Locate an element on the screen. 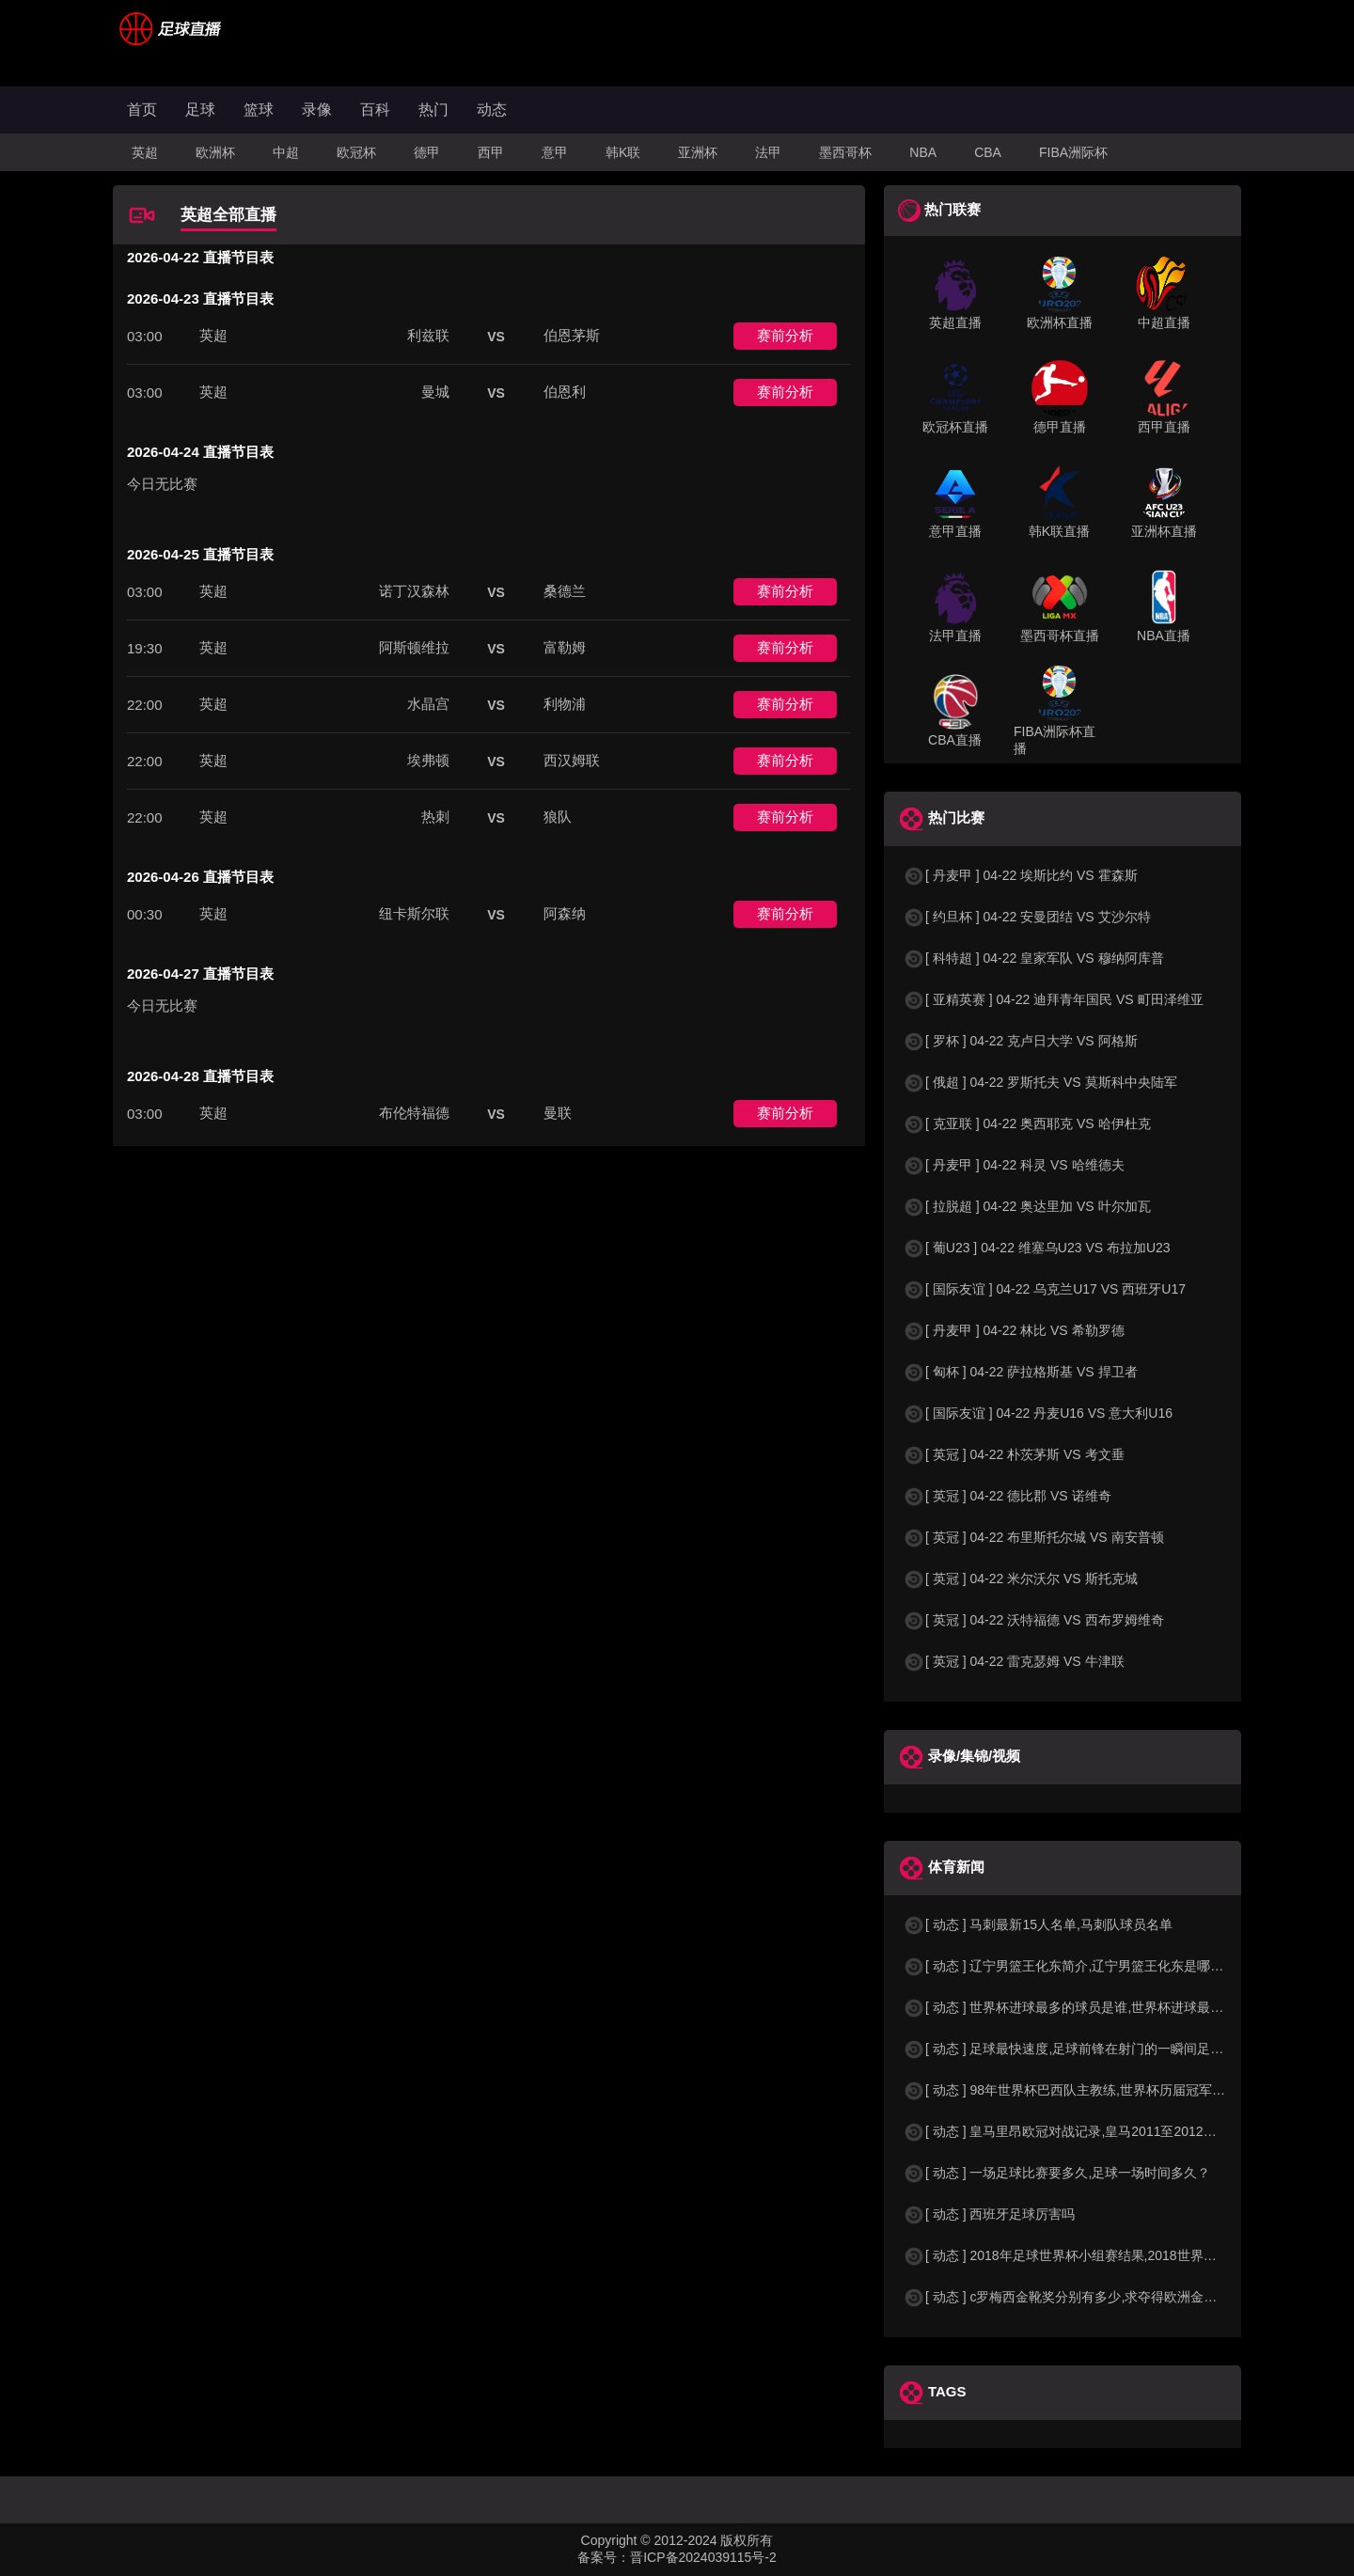  阿斯顿维拉 is located at coordinates (414, 647).